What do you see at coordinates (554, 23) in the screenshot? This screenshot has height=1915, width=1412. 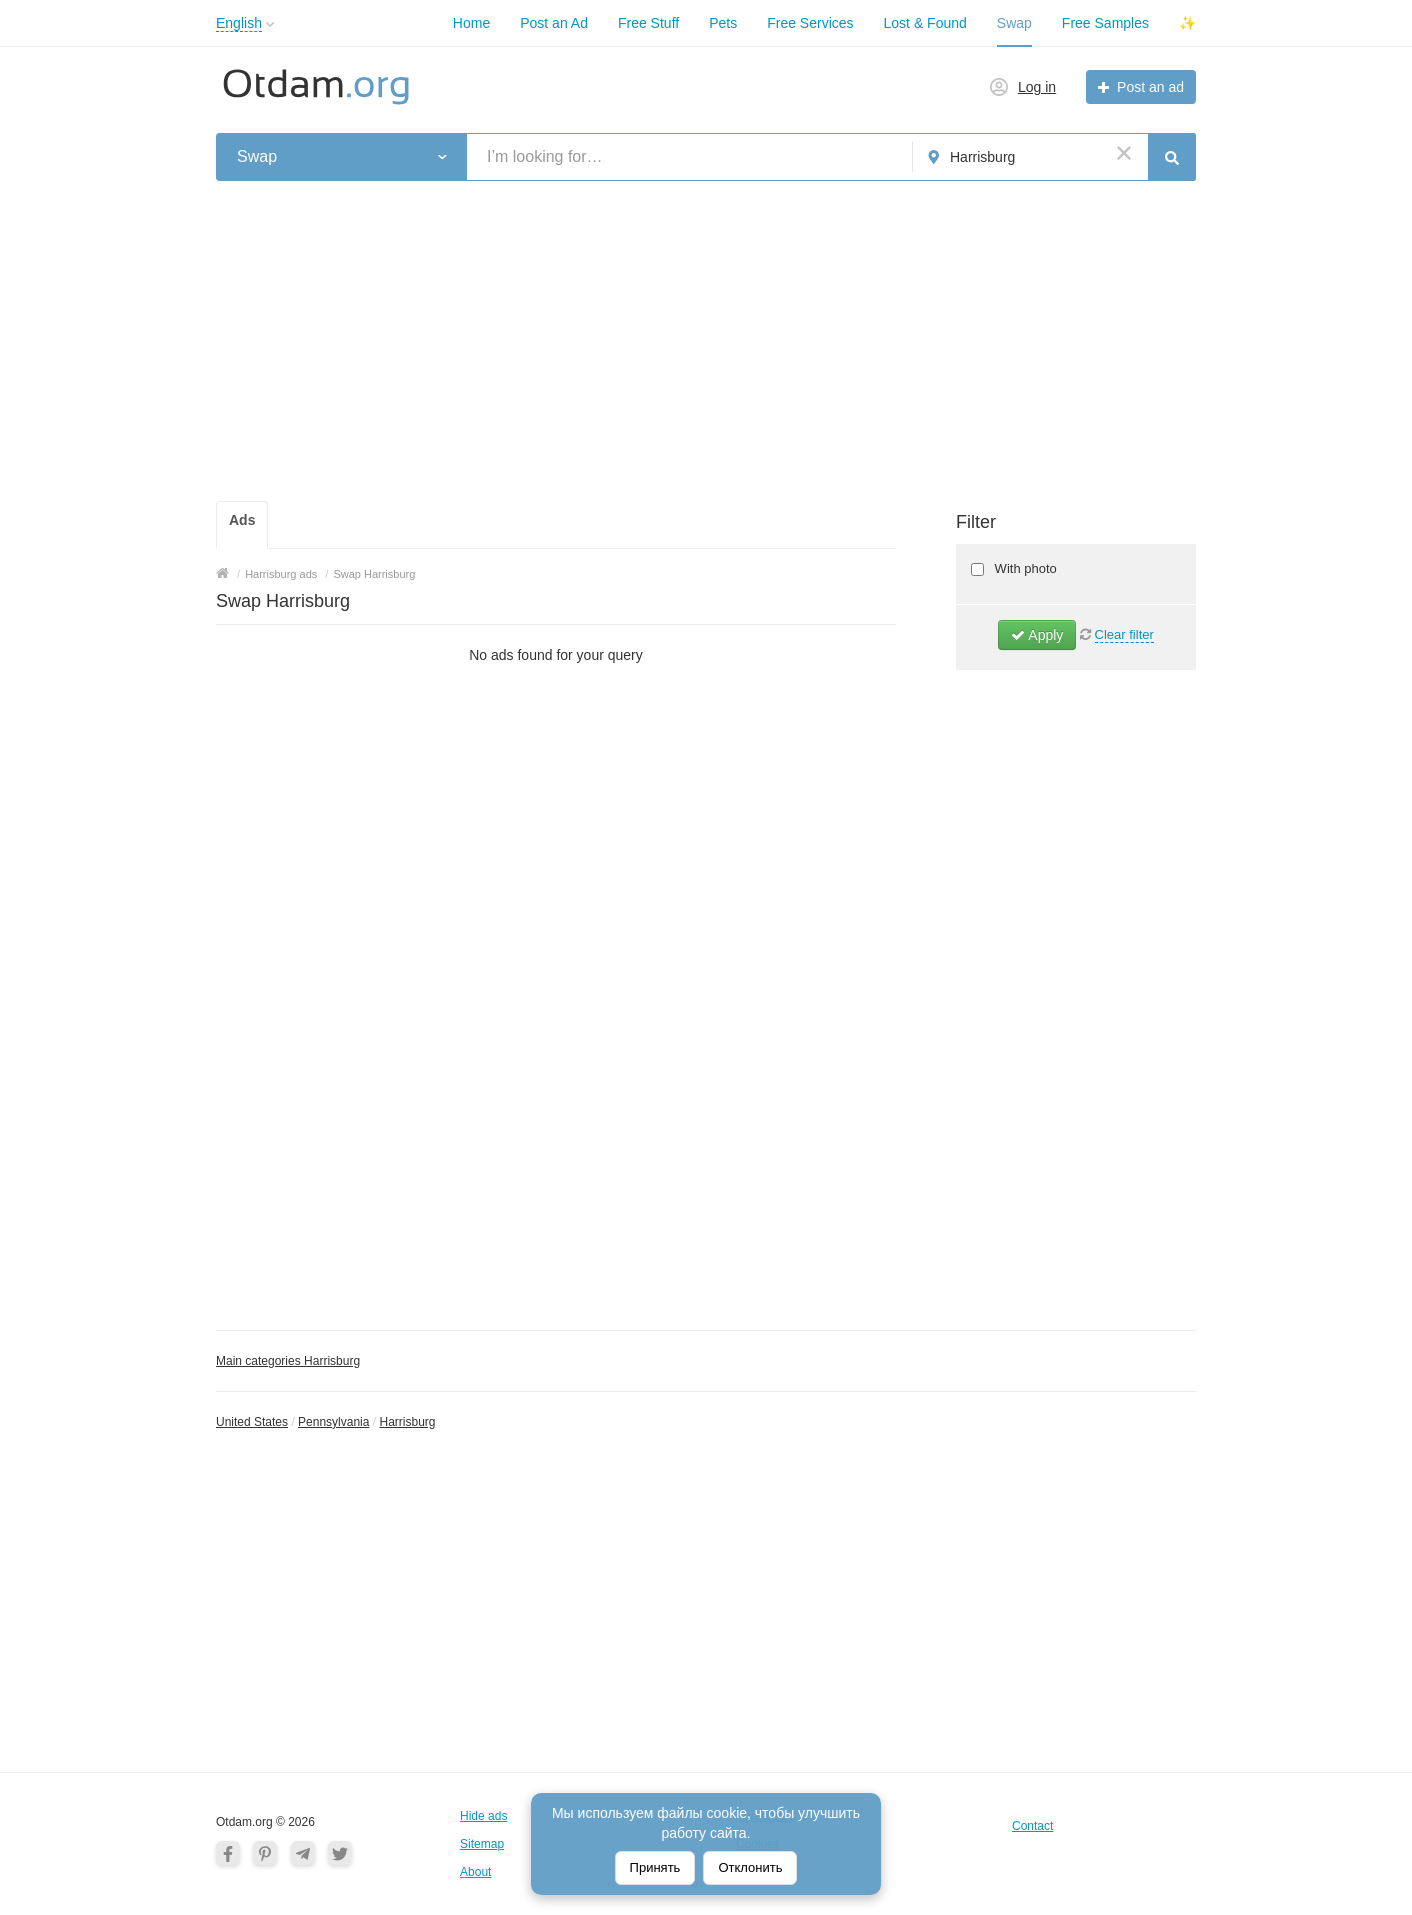 I see `Post an Ad` at bounding box center [554, 23].